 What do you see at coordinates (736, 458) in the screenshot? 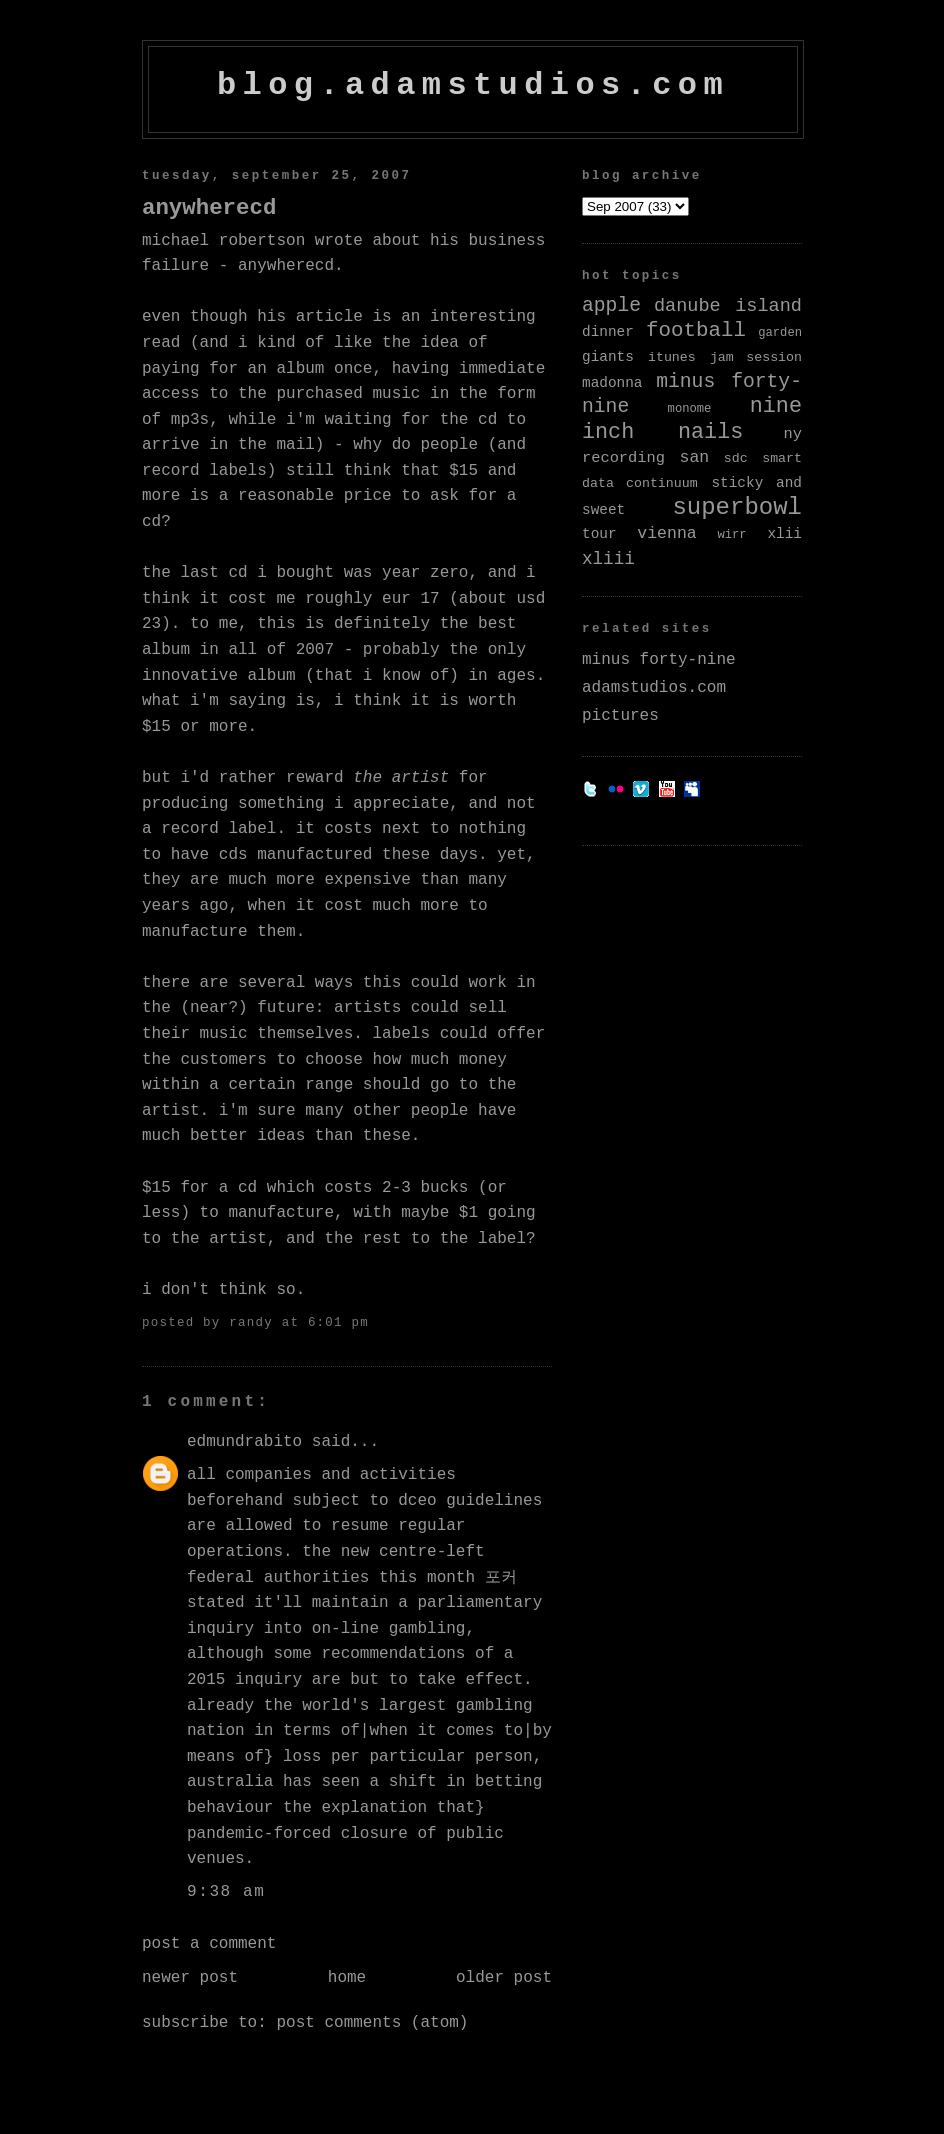
I see `sdc` at bounding box center [736, 458].